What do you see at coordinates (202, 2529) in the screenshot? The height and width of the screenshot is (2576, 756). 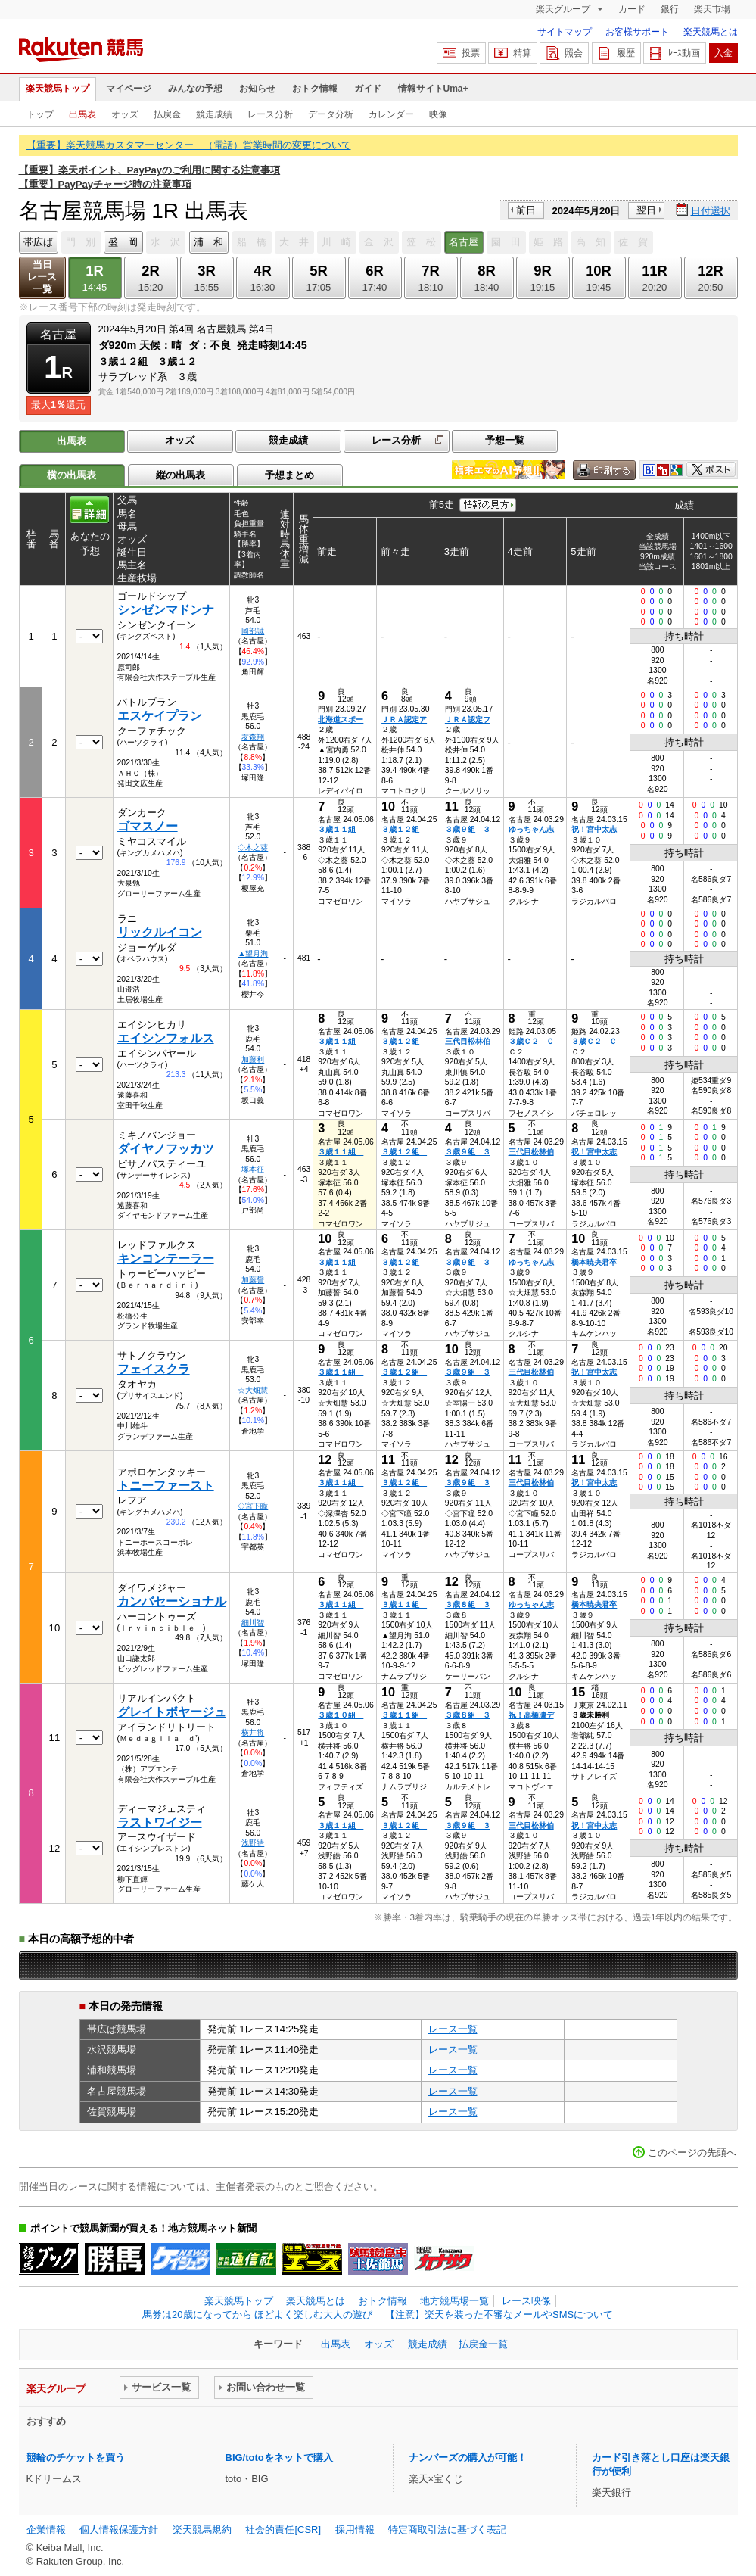 I see `楽天競馬規約` at bounding box center [202, 2529].